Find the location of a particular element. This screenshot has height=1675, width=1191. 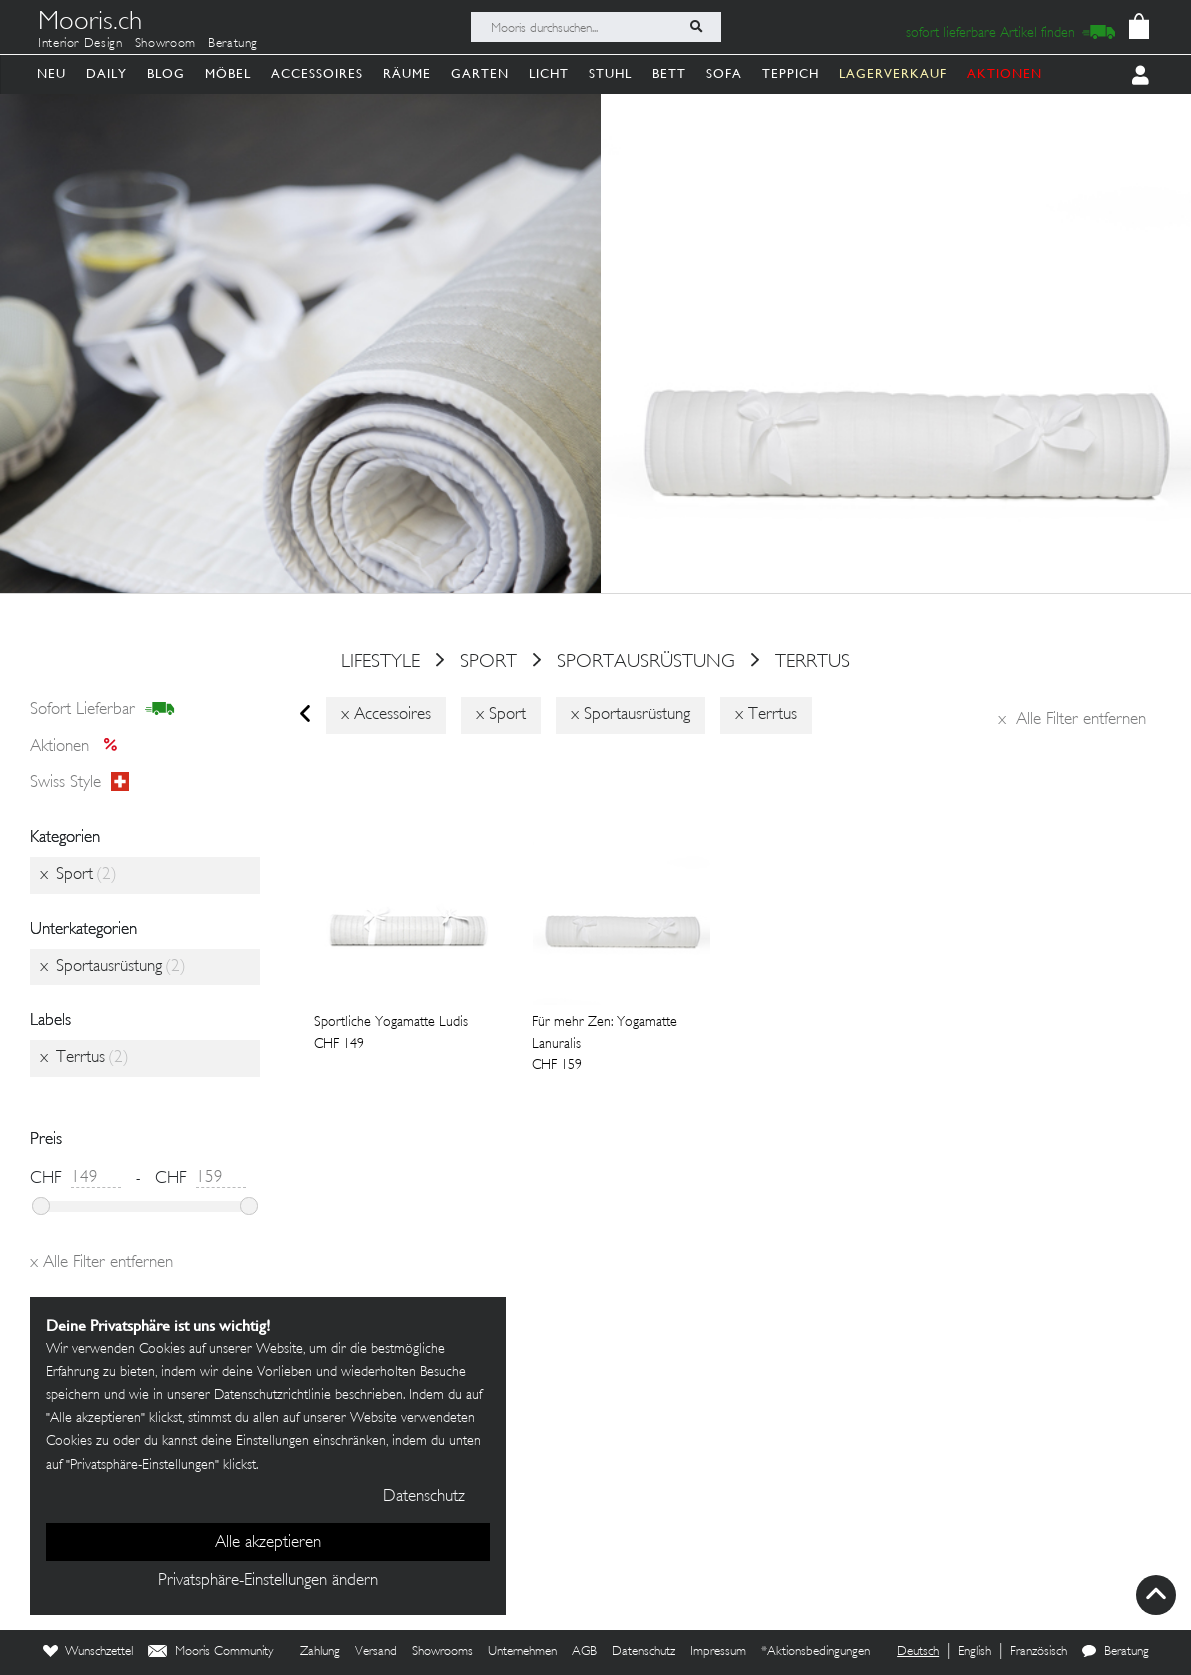

*Aktionsbedingungen is located at coordinates (815, 1652).